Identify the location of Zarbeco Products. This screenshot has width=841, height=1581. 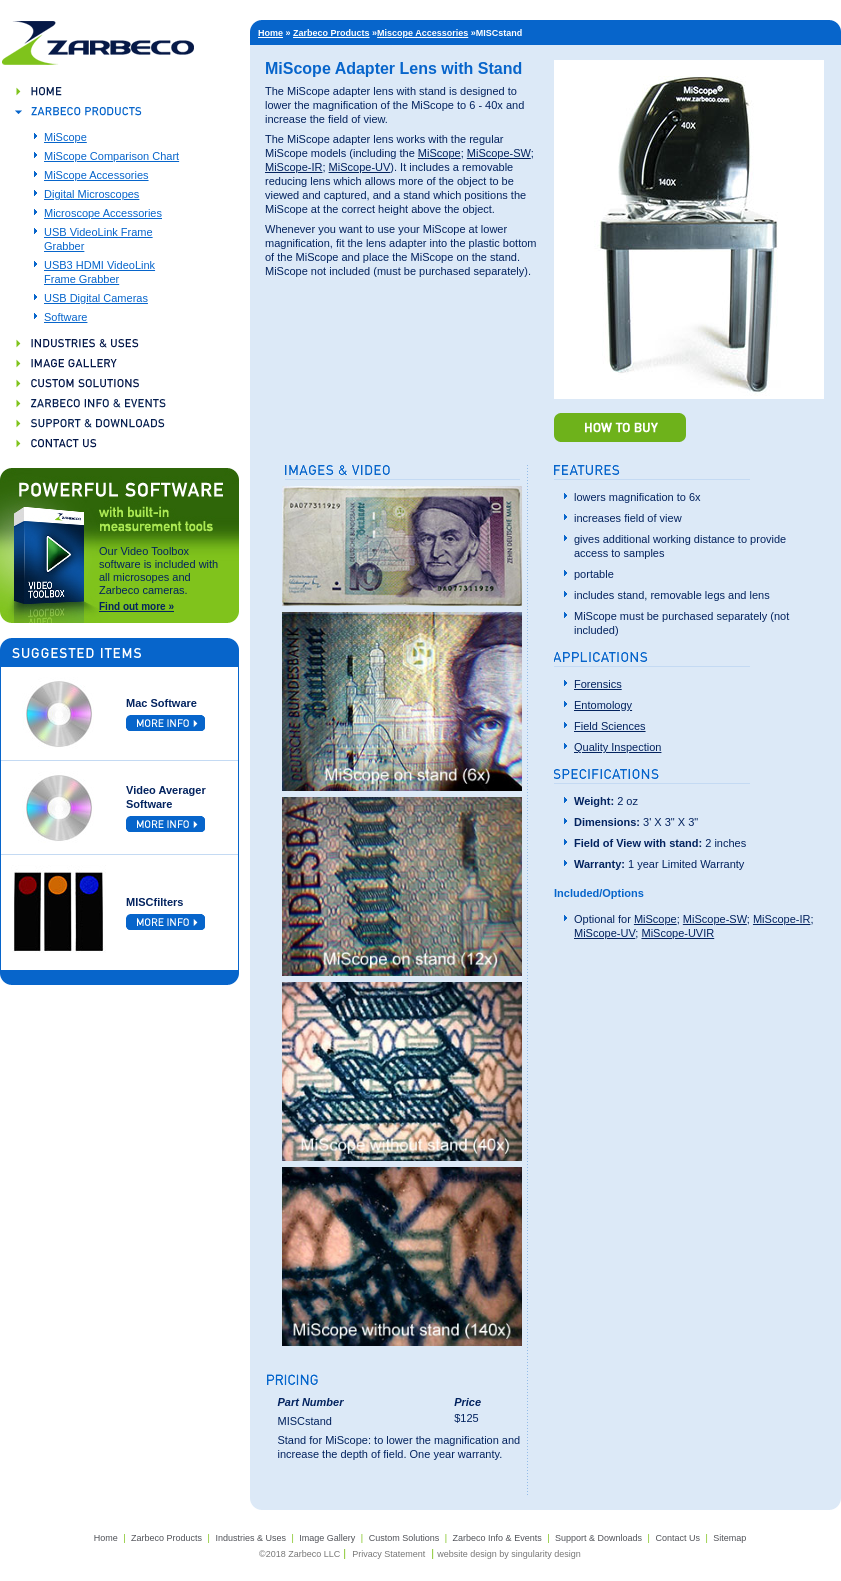
(331, 33).